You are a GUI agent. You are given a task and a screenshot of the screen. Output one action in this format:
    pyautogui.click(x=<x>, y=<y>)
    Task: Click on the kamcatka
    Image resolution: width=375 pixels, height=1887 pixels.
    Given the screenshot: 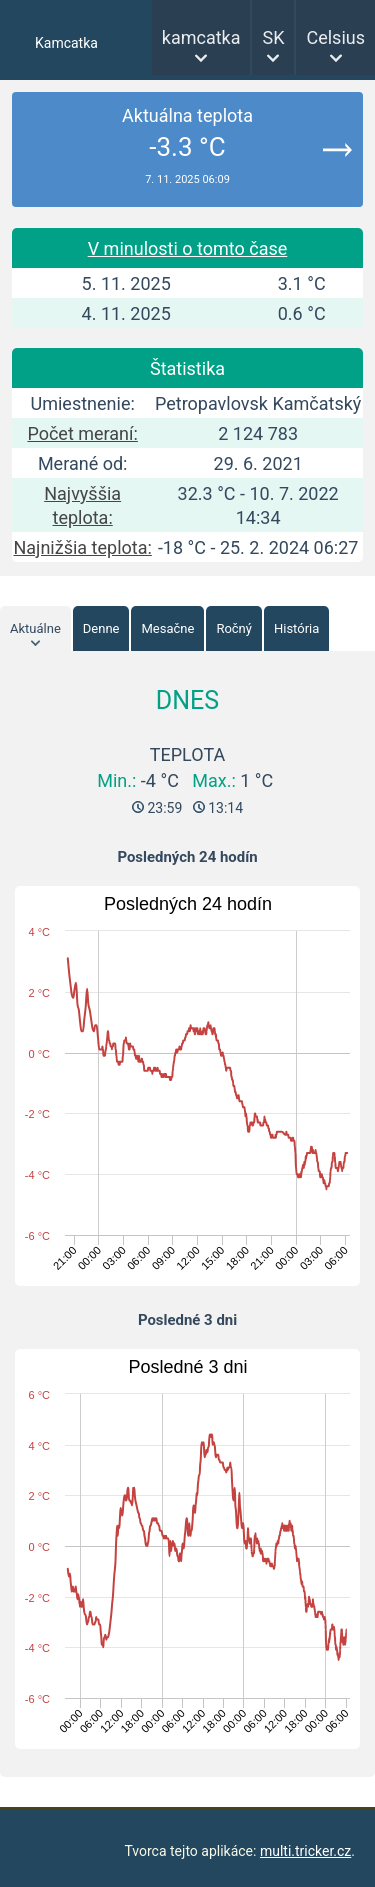 What is the action you would take?
    pyautogui.click(x=201, y=37)
    